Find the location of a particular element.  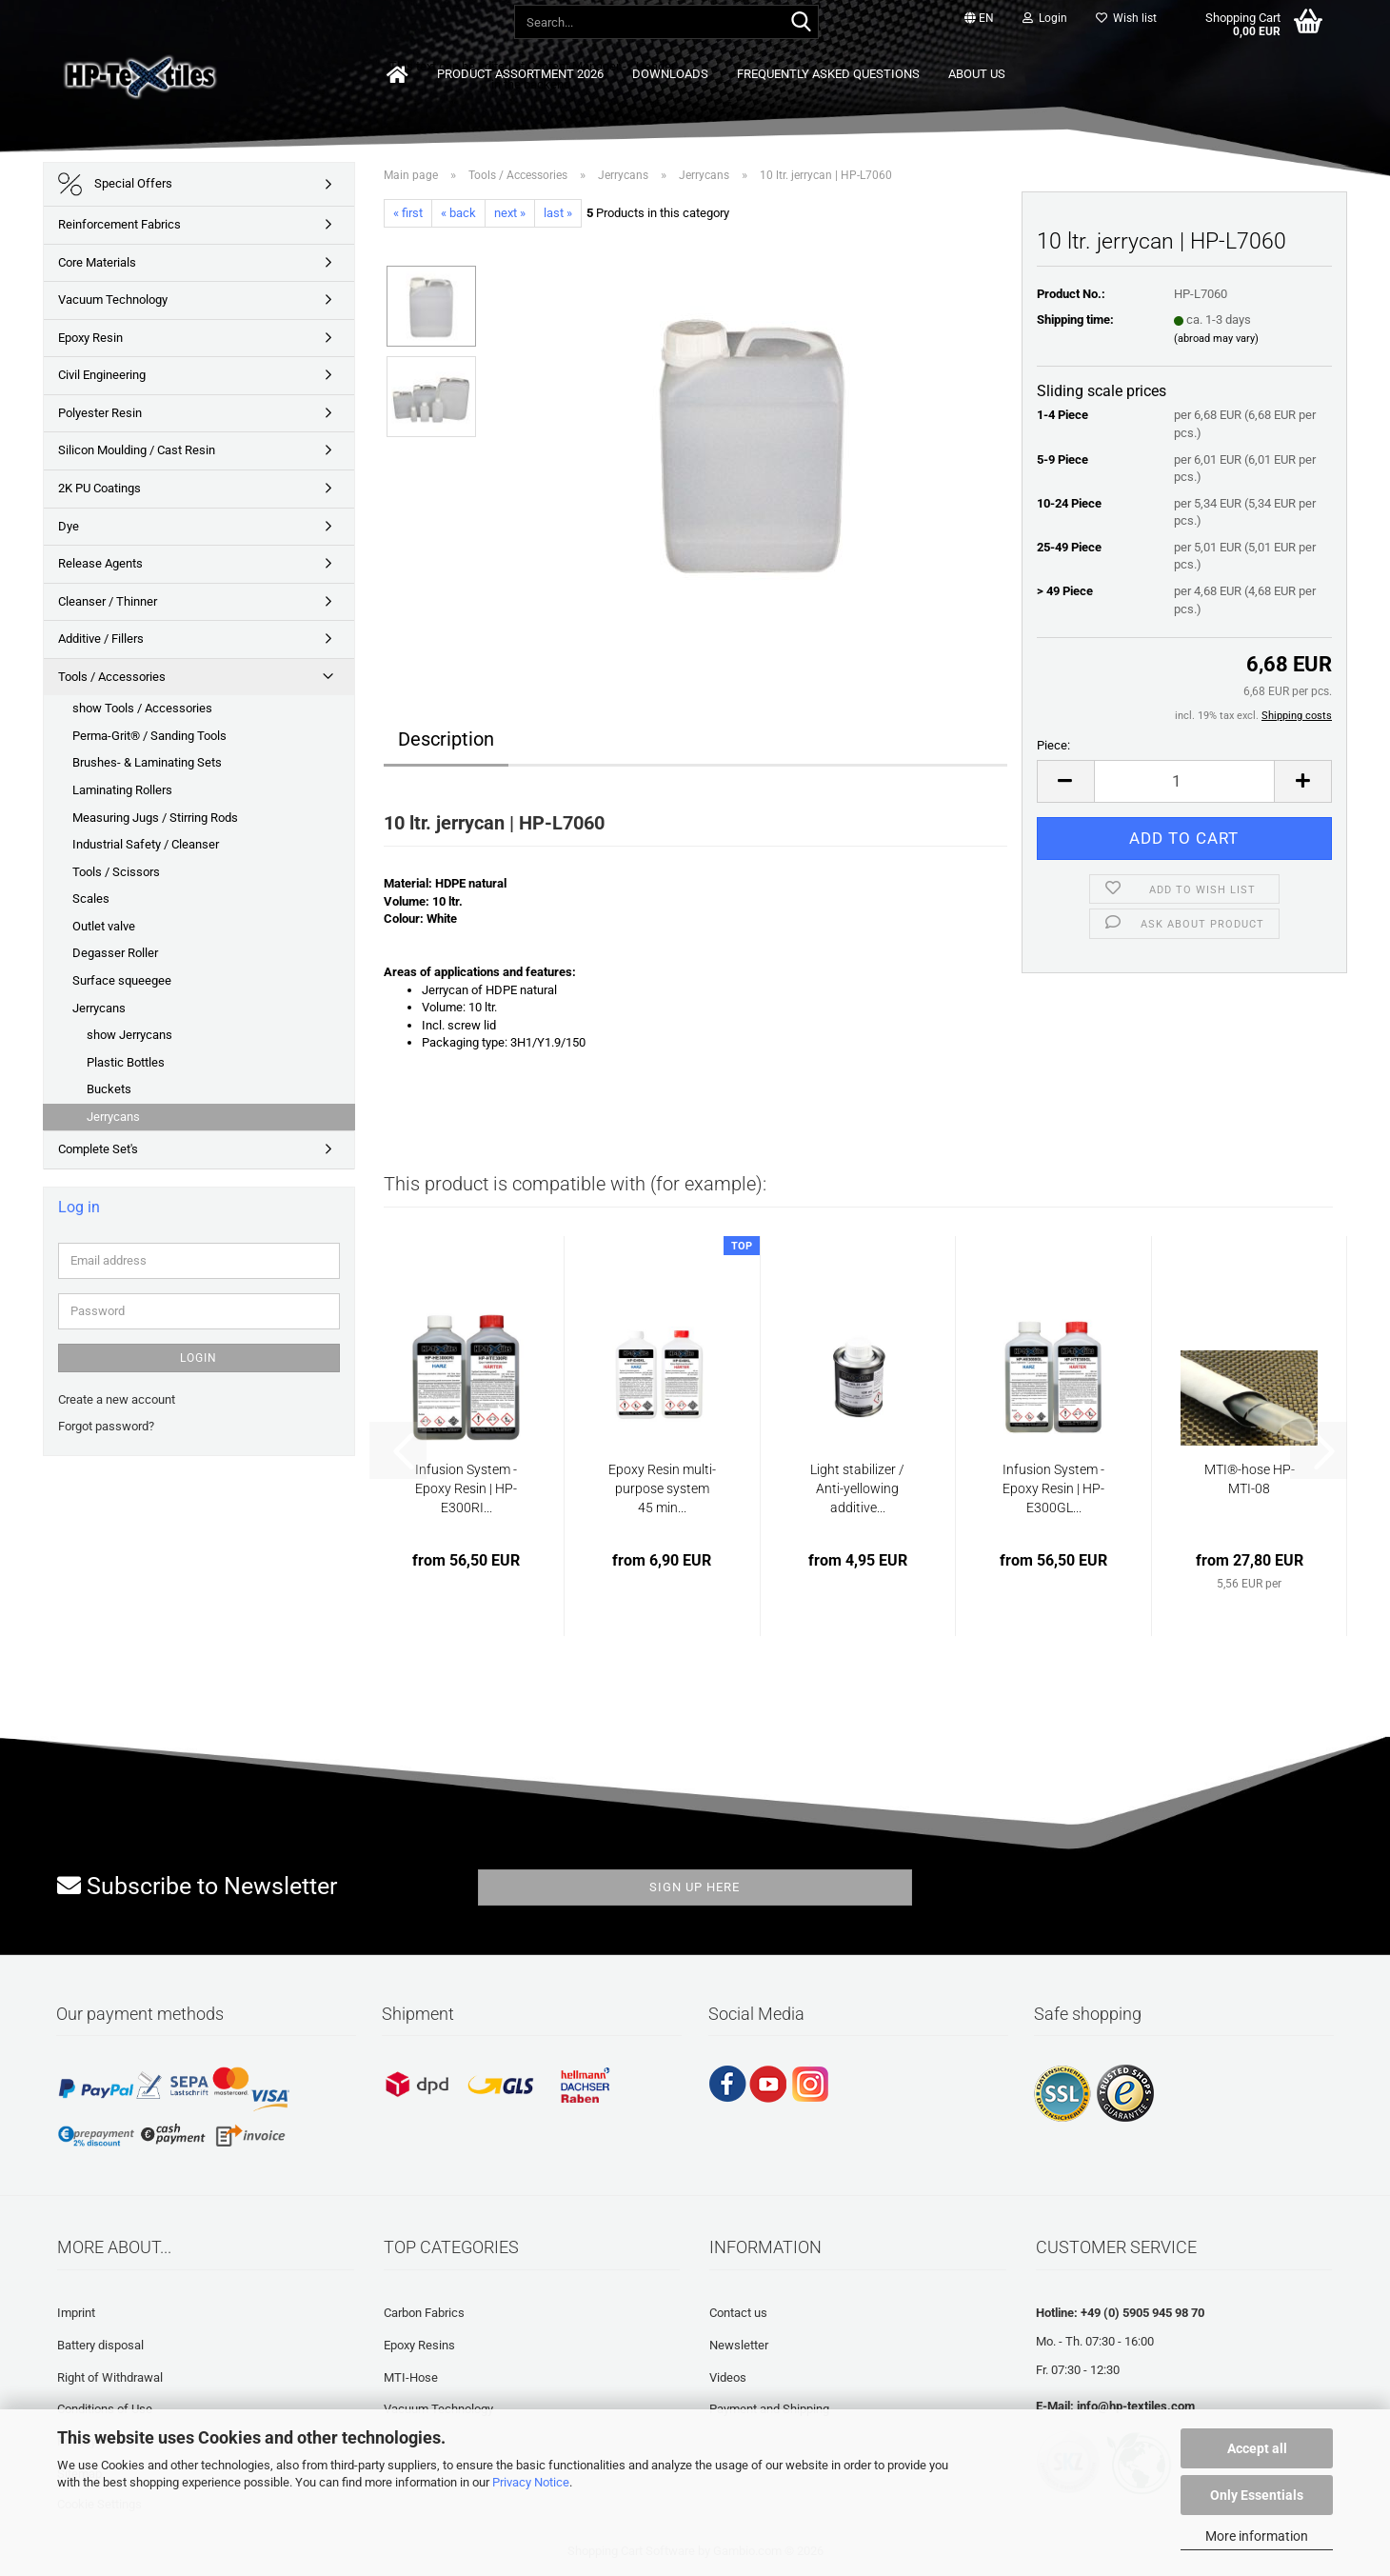

Cleanser / Thinner is located at coordinates (107, 601).